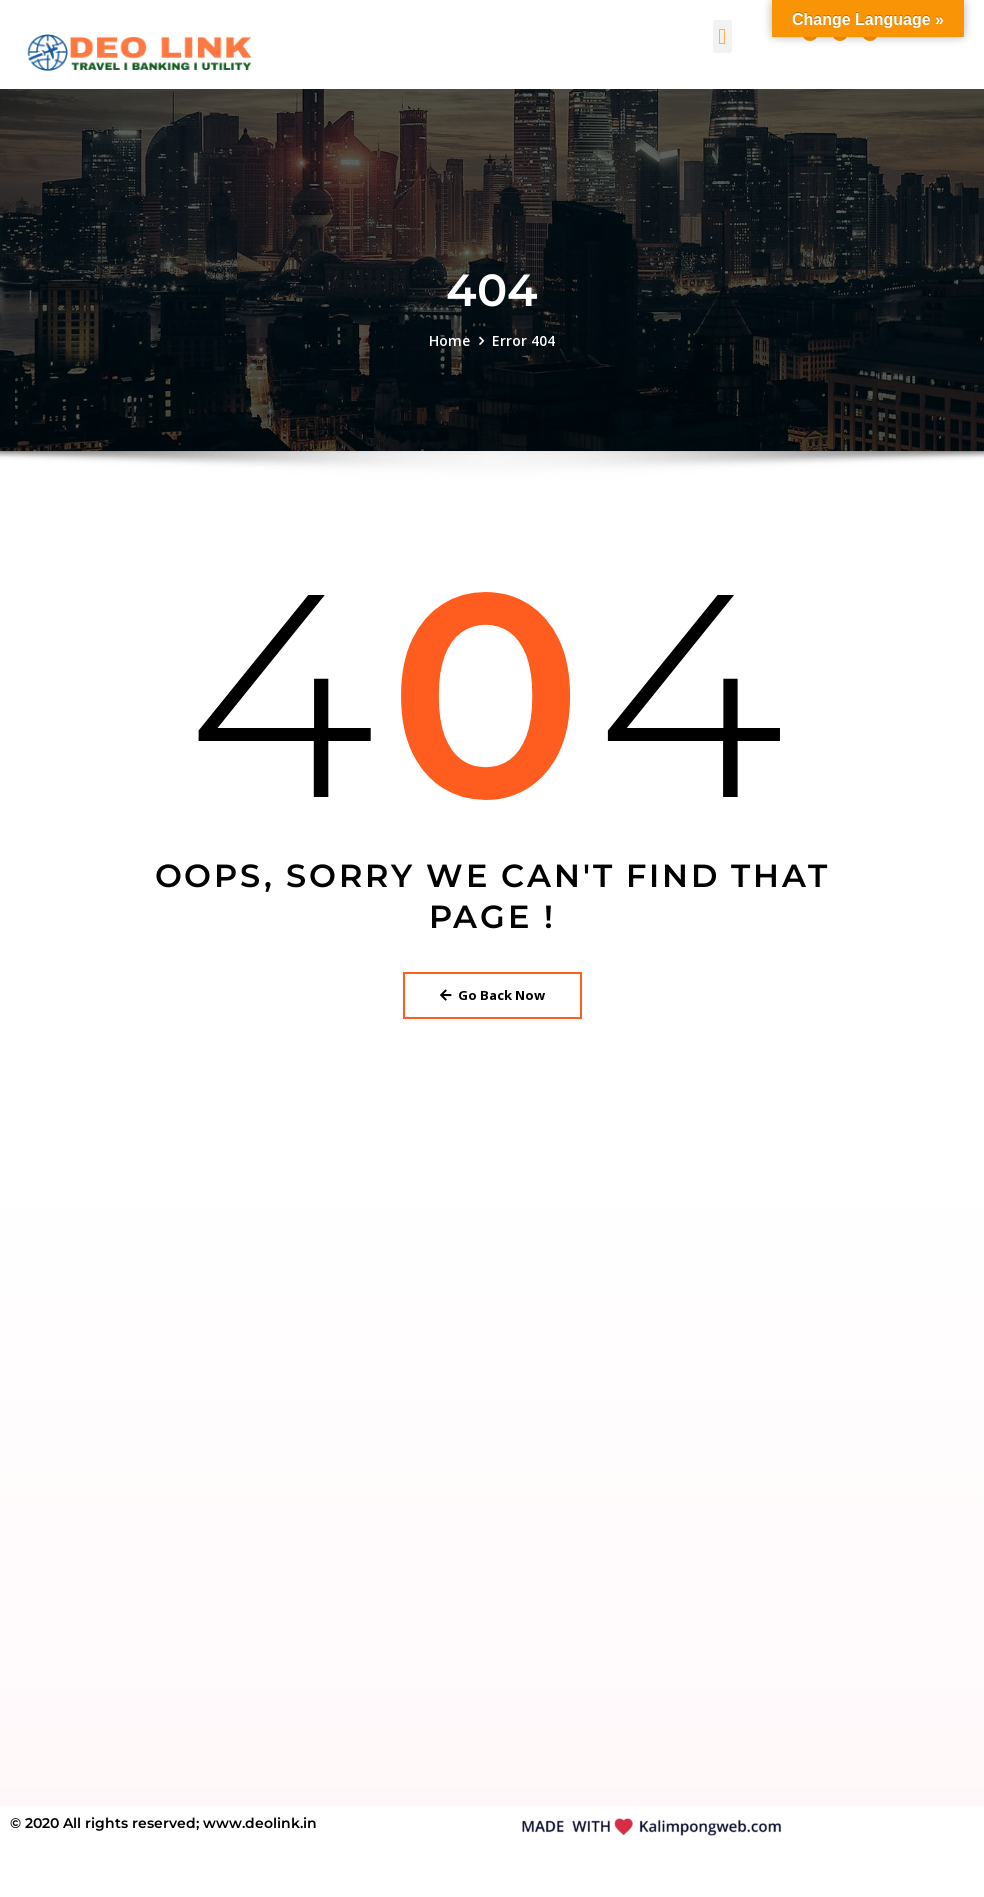 Image resolution: width=984 pixels, height=1897 pixels. What do you see at coordinates (492, 995) in the screenshot?
I see `Go Back Now` at bounding box center [492, 995].